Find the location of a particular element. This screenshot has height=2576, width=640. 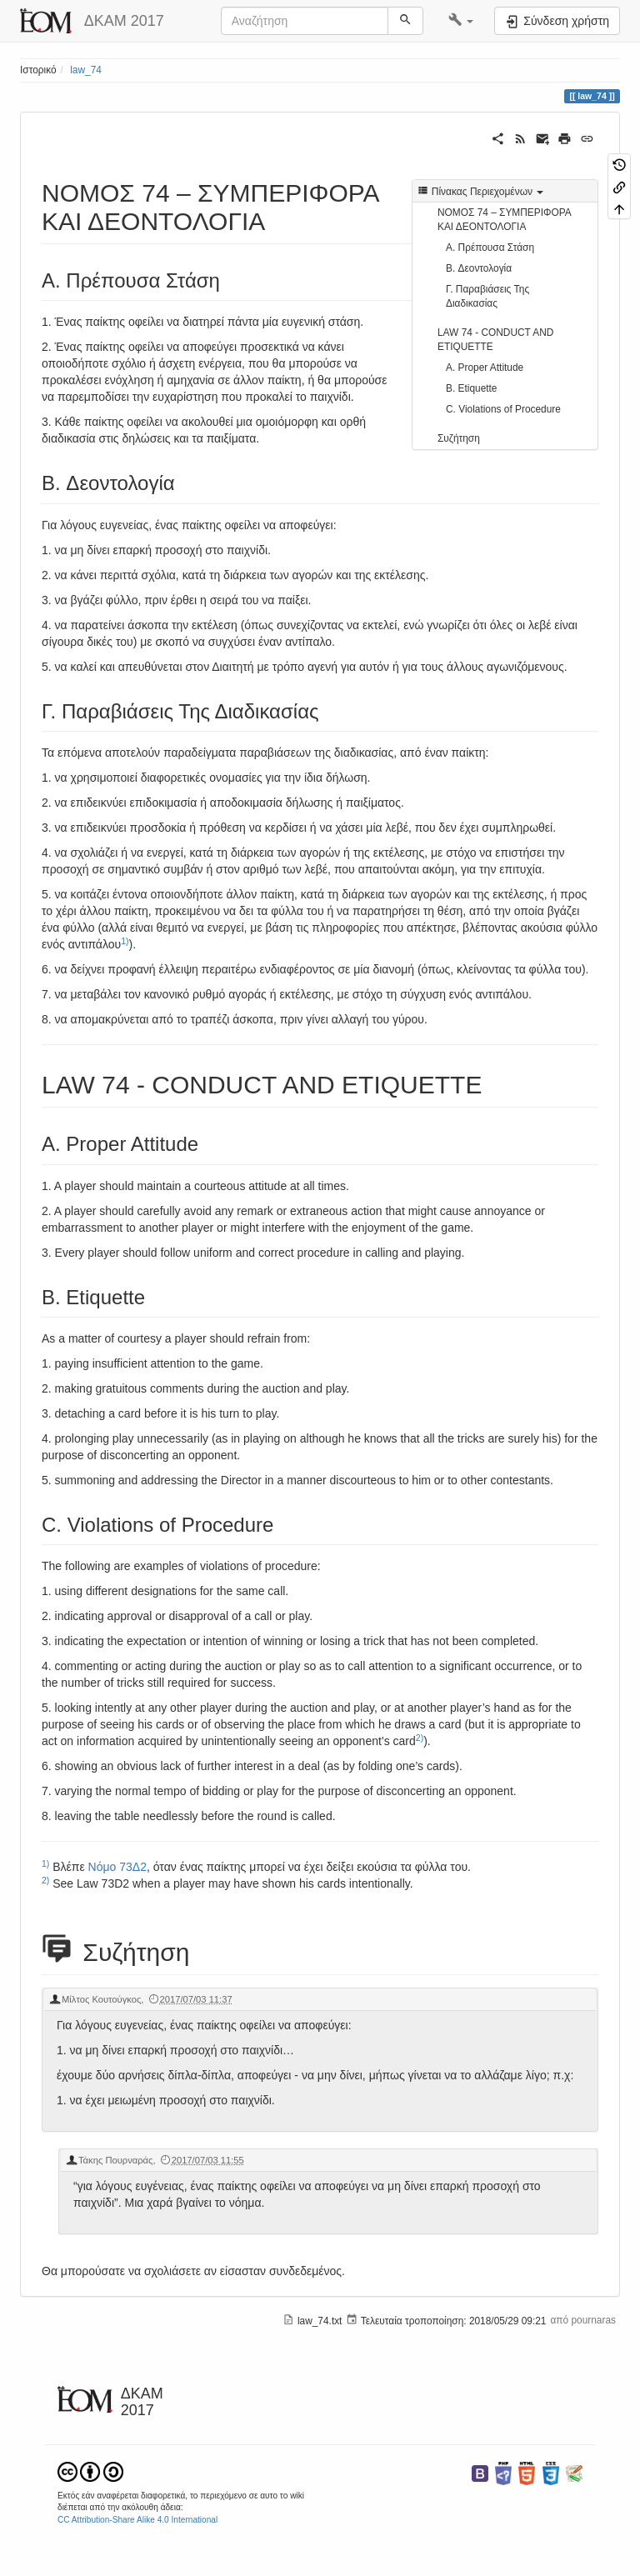

Συζήτηση is located at coordinates (459, 438).